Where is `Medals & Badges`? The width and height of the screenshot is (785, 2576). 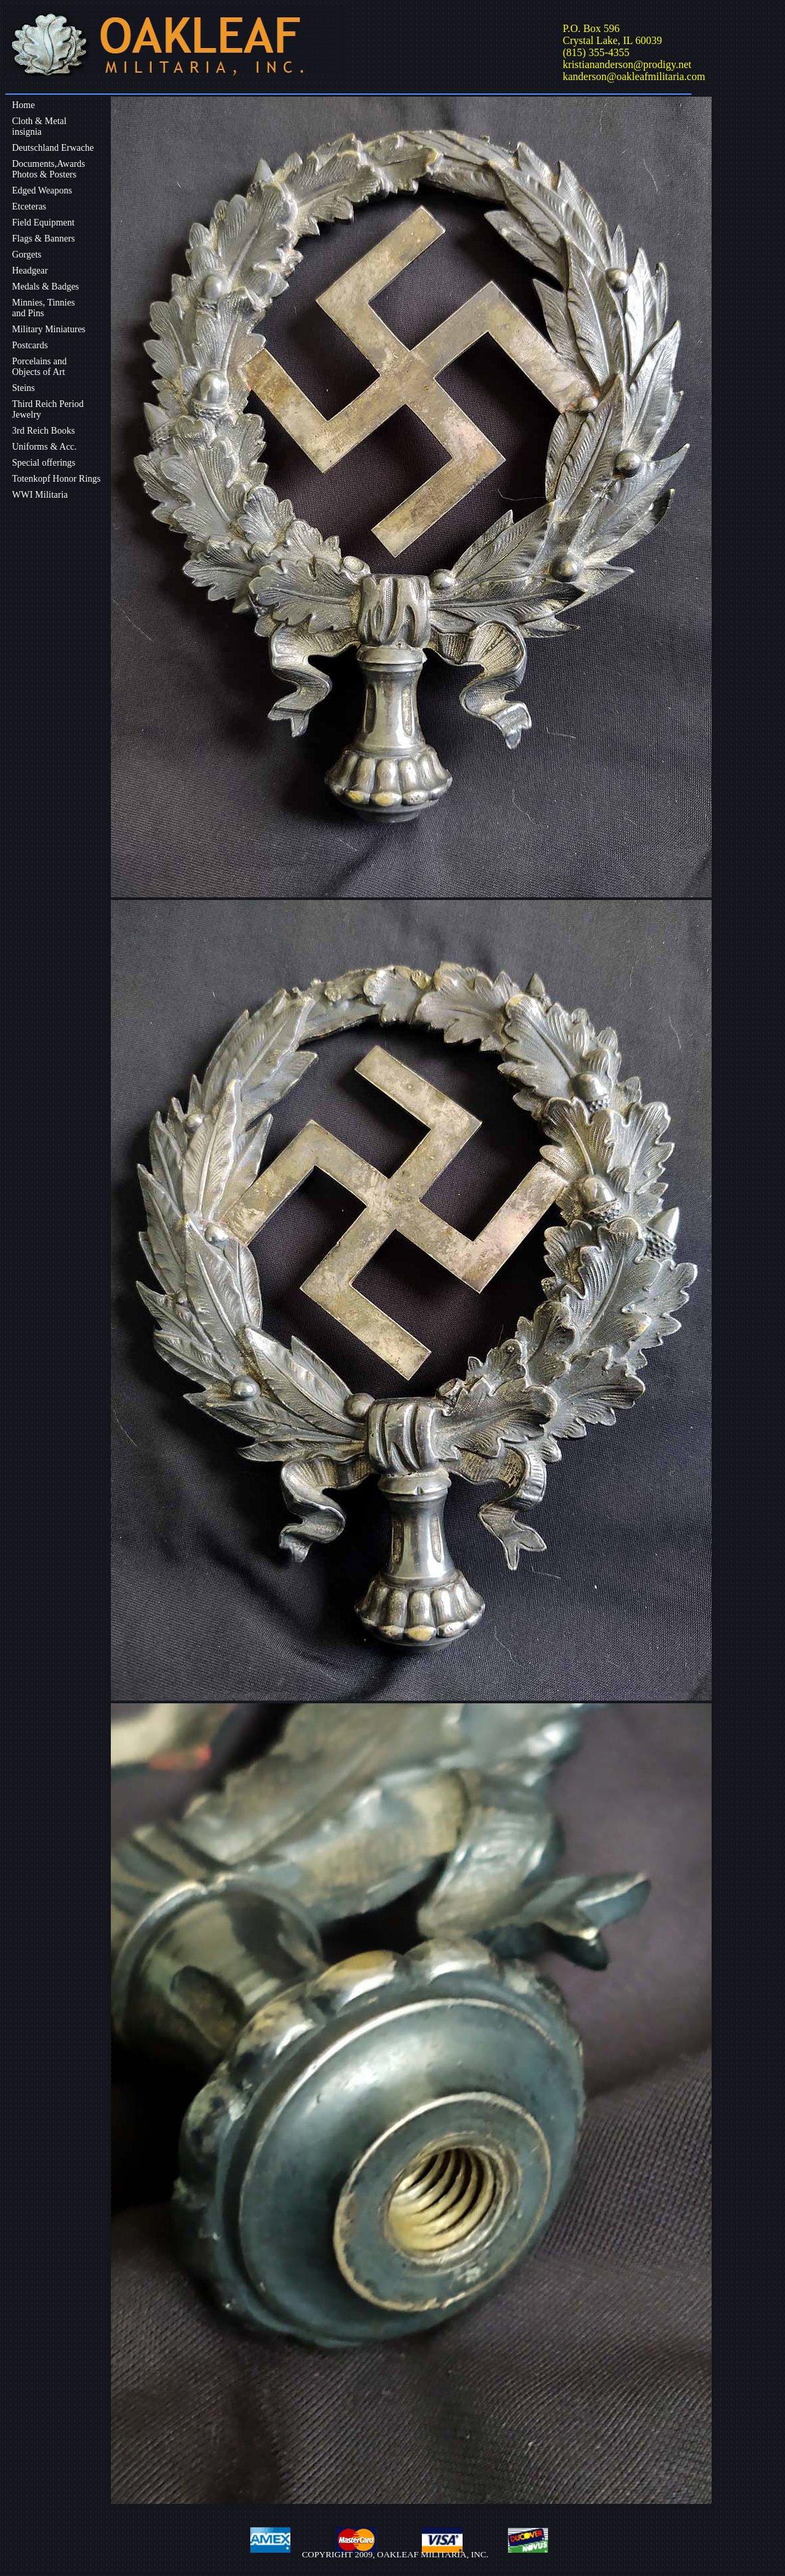
Medals & Badges is located at coordinates (45, 287).